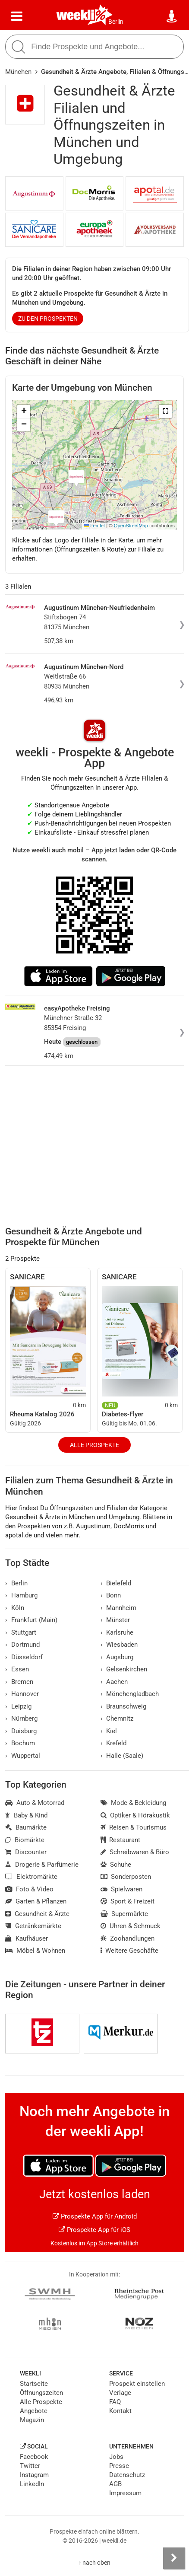 The height and width of the screenshot is (2576, 189). Describe the element at coordinates (122, 1756) in the screenshot. I see `Halle (Saale)` at that location.